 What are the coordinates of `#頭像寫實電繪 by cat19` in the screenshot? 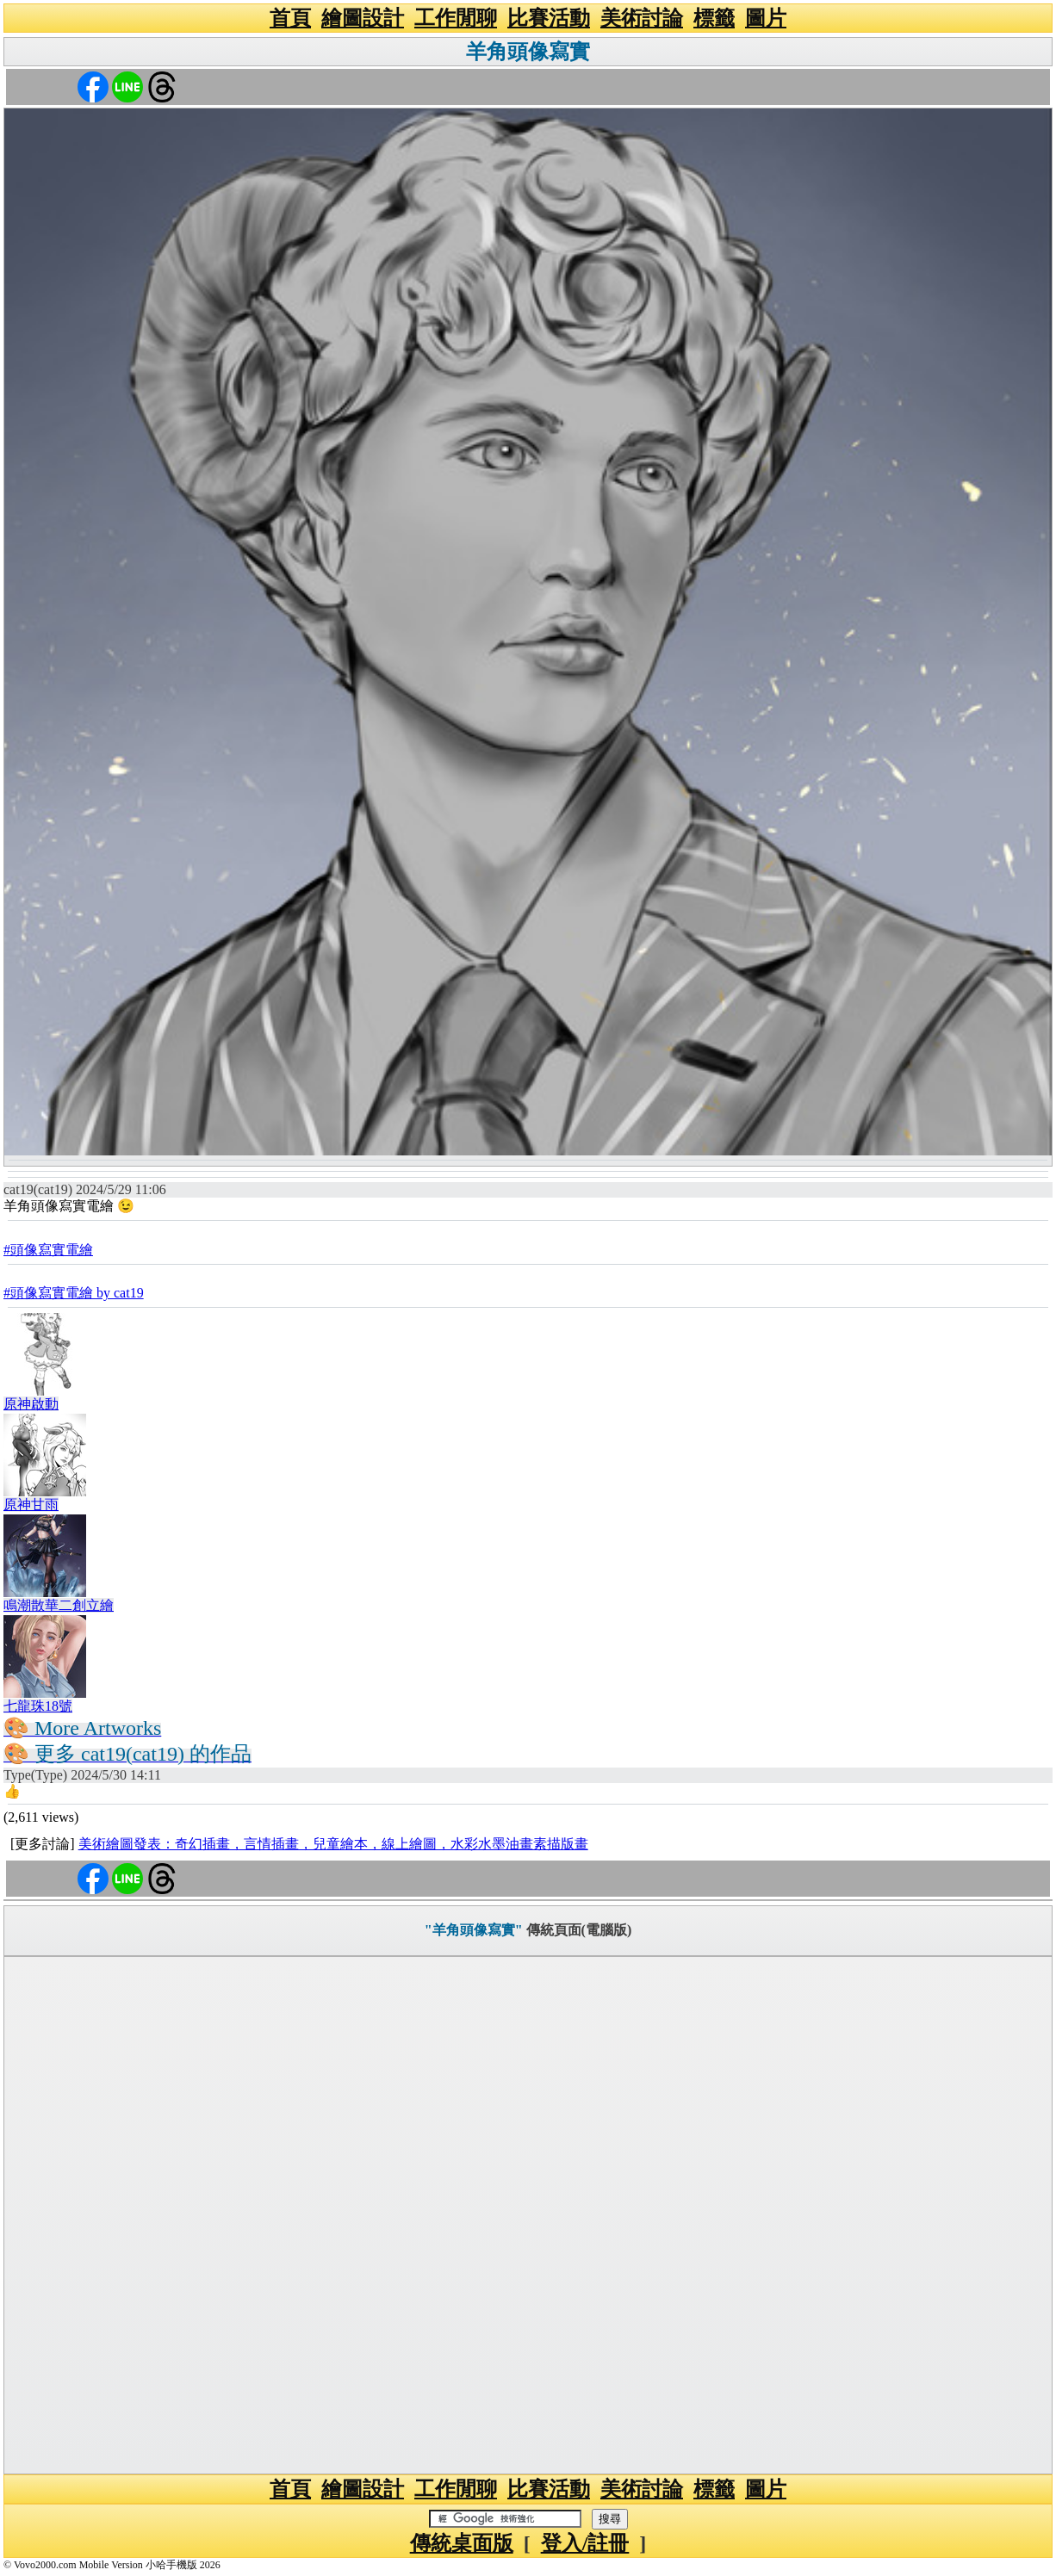 It's located at (73, 1292).